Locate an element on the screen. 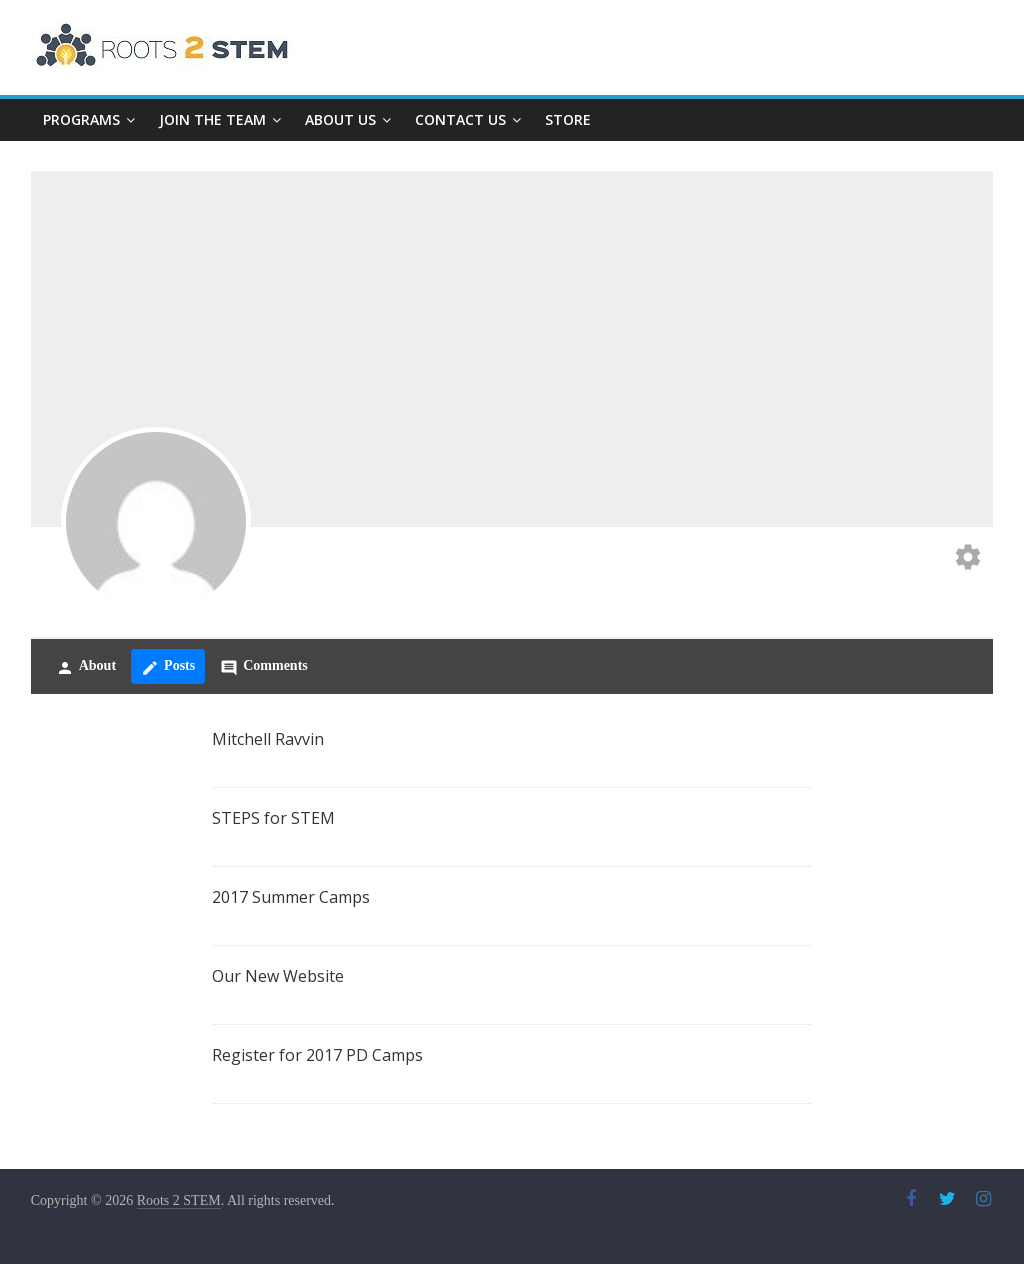 The width and height of the screenshot is (1024, 1264). Contact Us is located at coordinates (460, 119).